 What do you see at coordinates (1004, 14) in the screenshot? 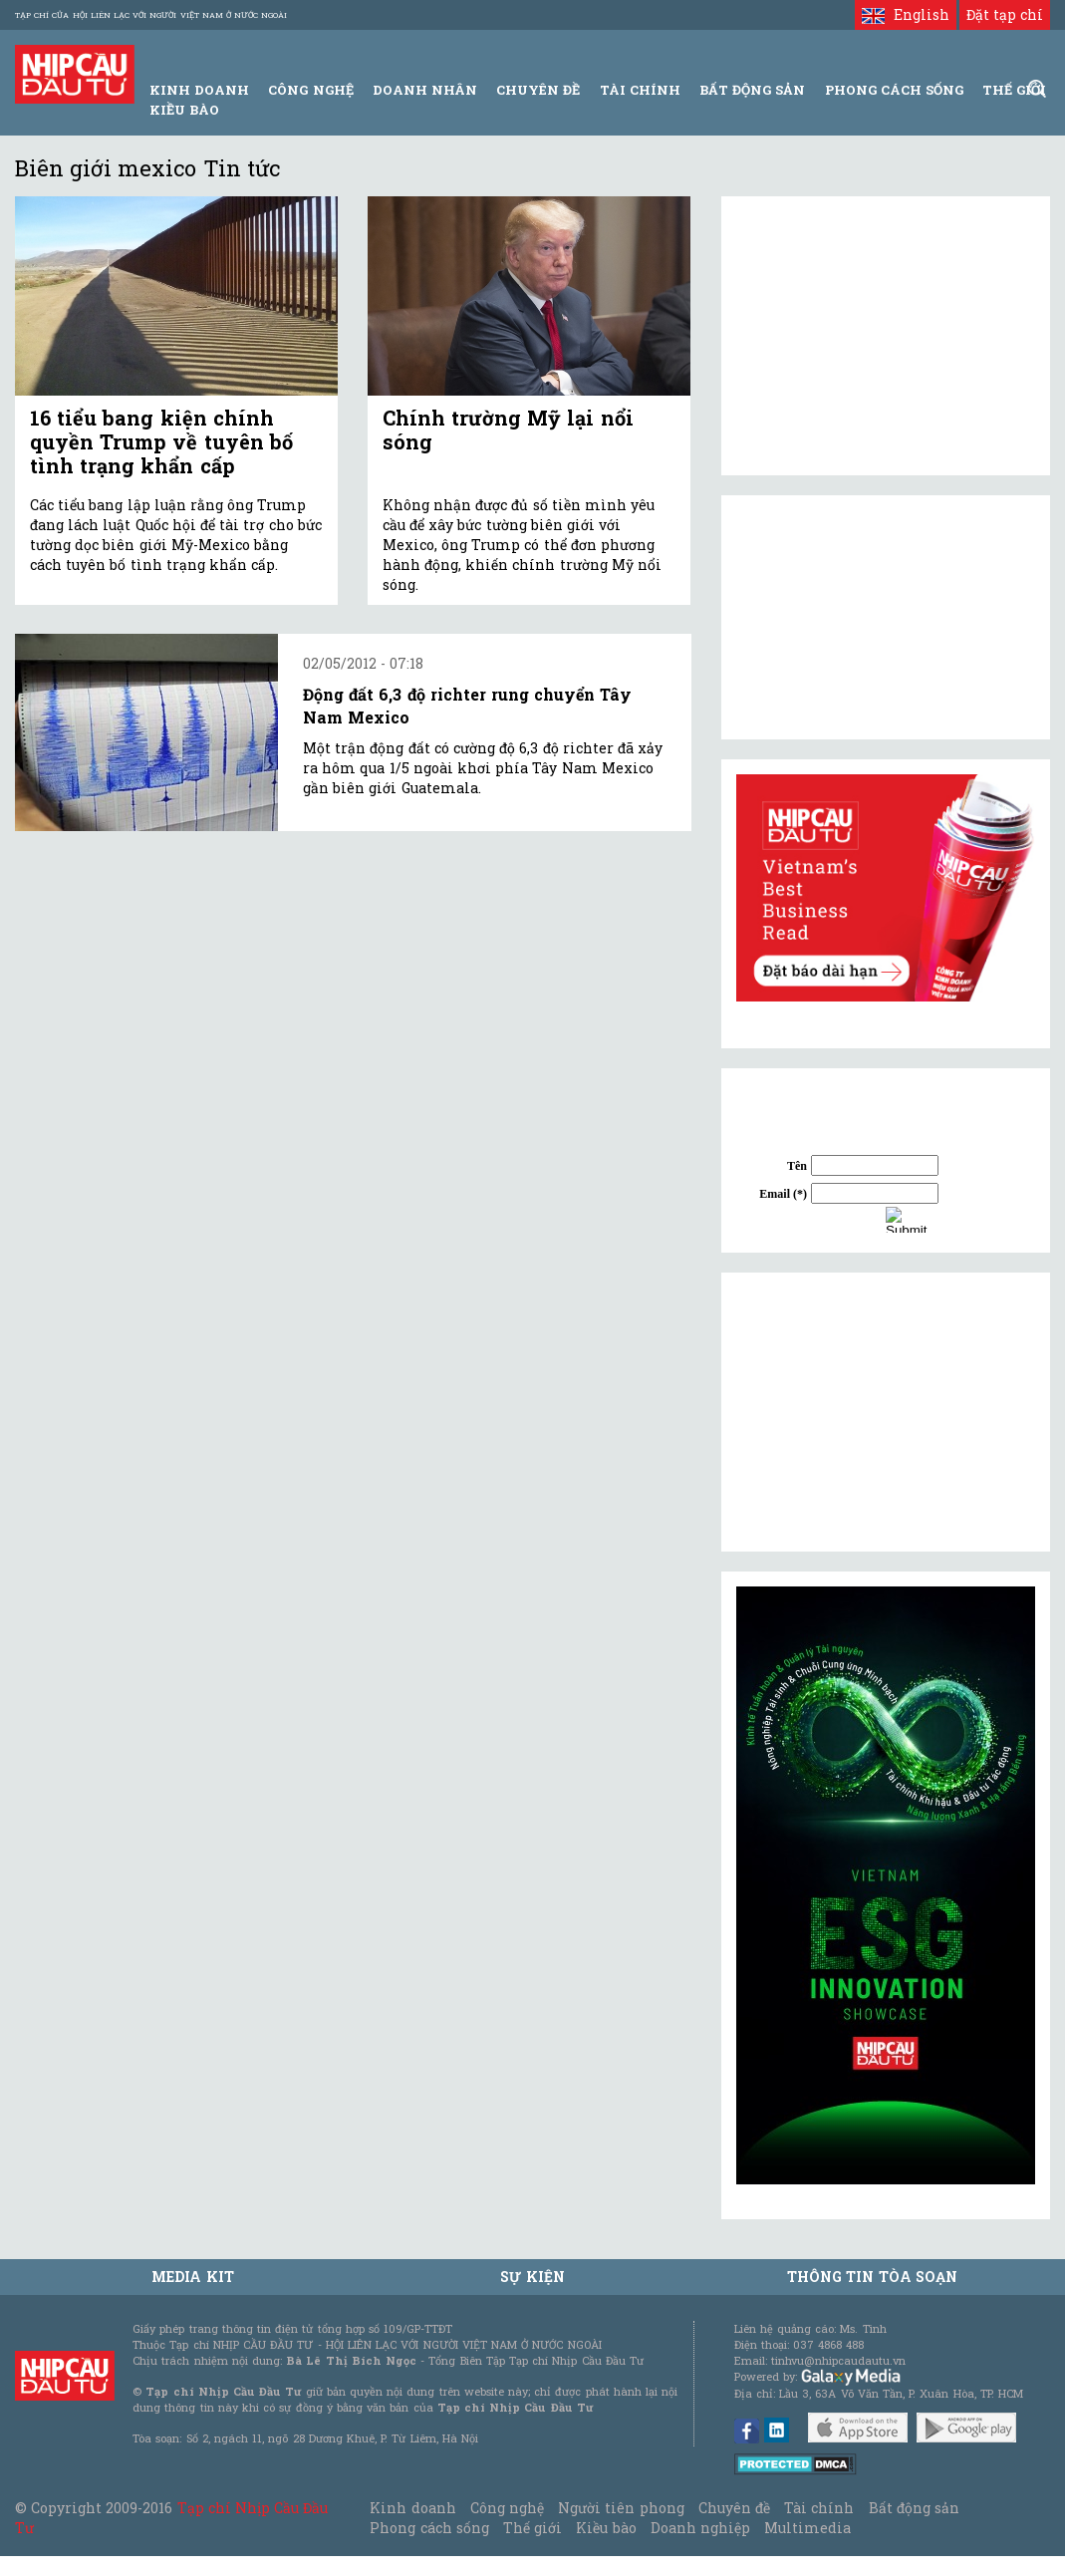
I see `Đặt tạp chí` at bounding box center [1004, 14].